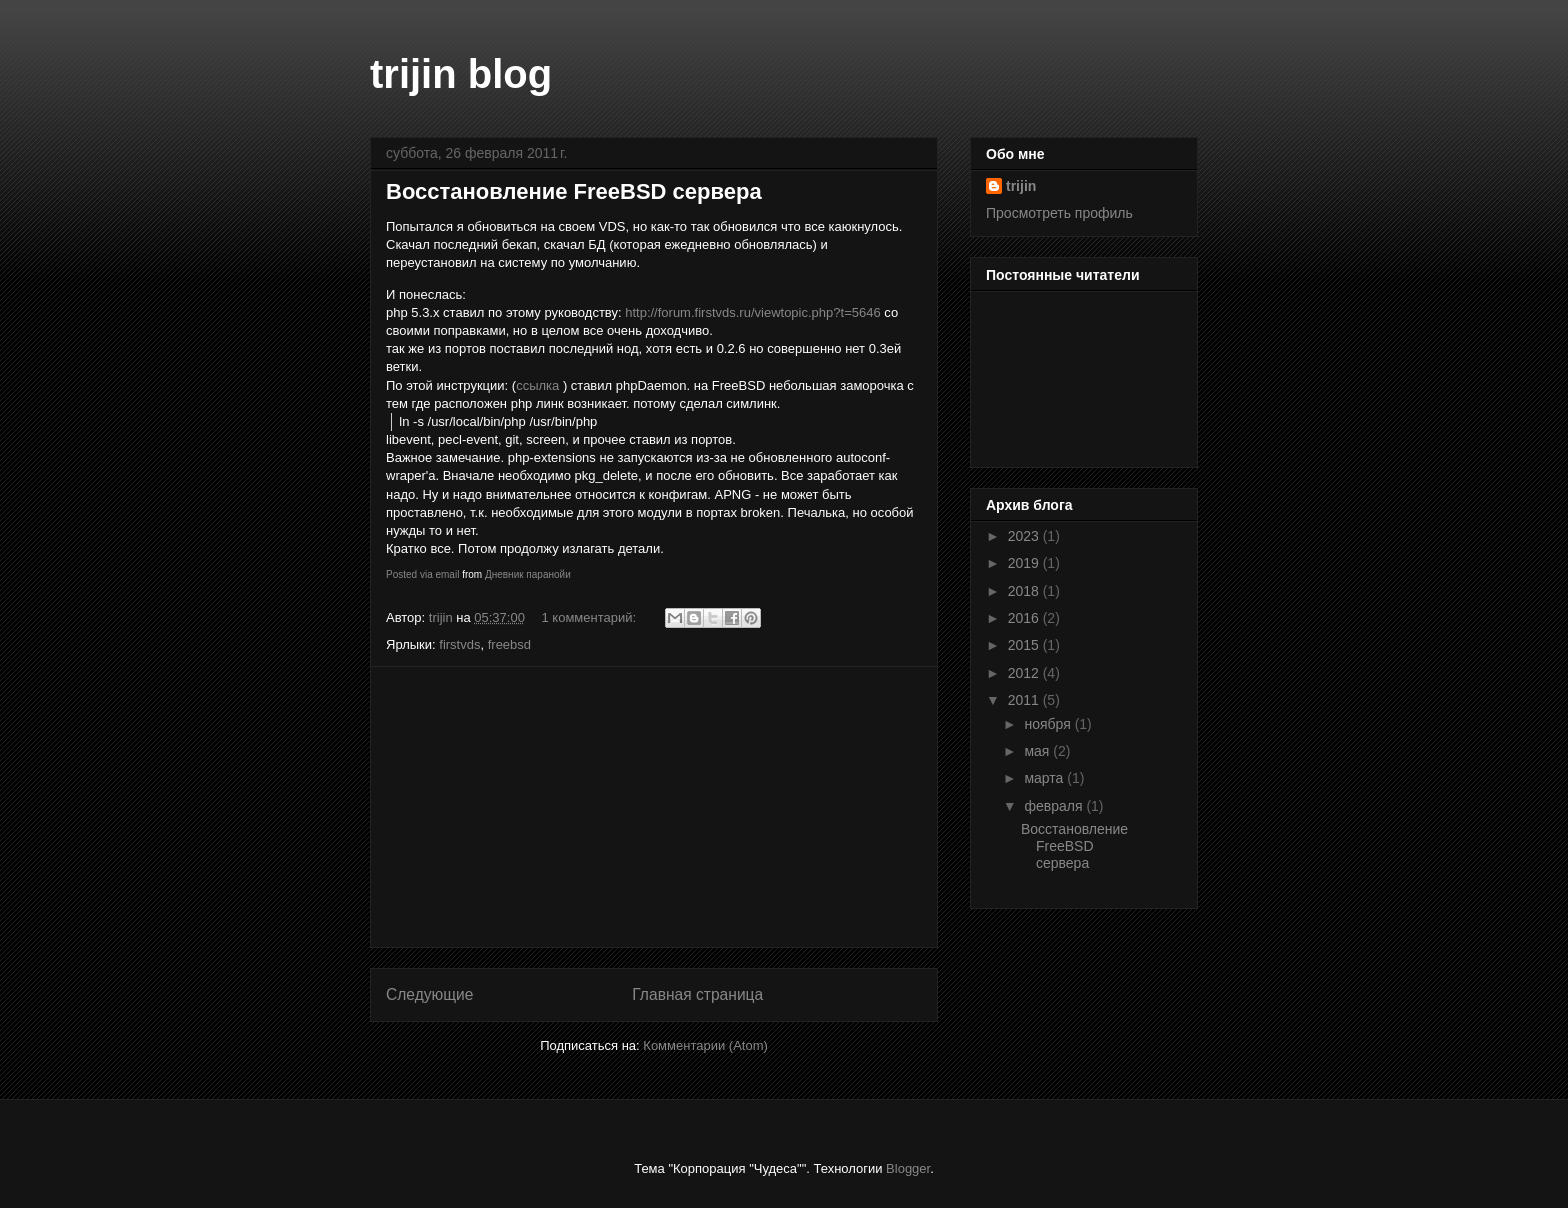  What do you see at coordinates (430, 994) in the screenshot?
I see `Следующие` at bounding box center [430, 994].